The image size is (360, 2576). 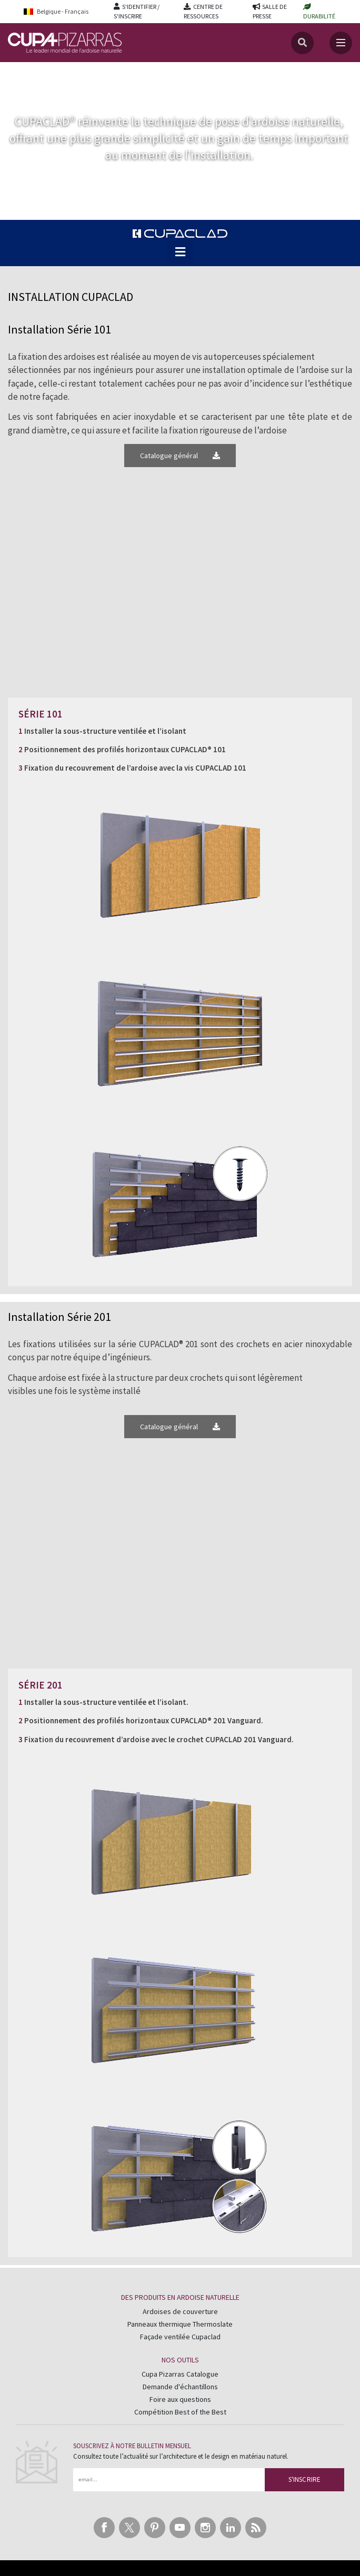 What do you see at coordinates (180, 2374) in the screenshot?
I see `Cupa Pizarras Catalogue` at bounding box center [180, 2374].